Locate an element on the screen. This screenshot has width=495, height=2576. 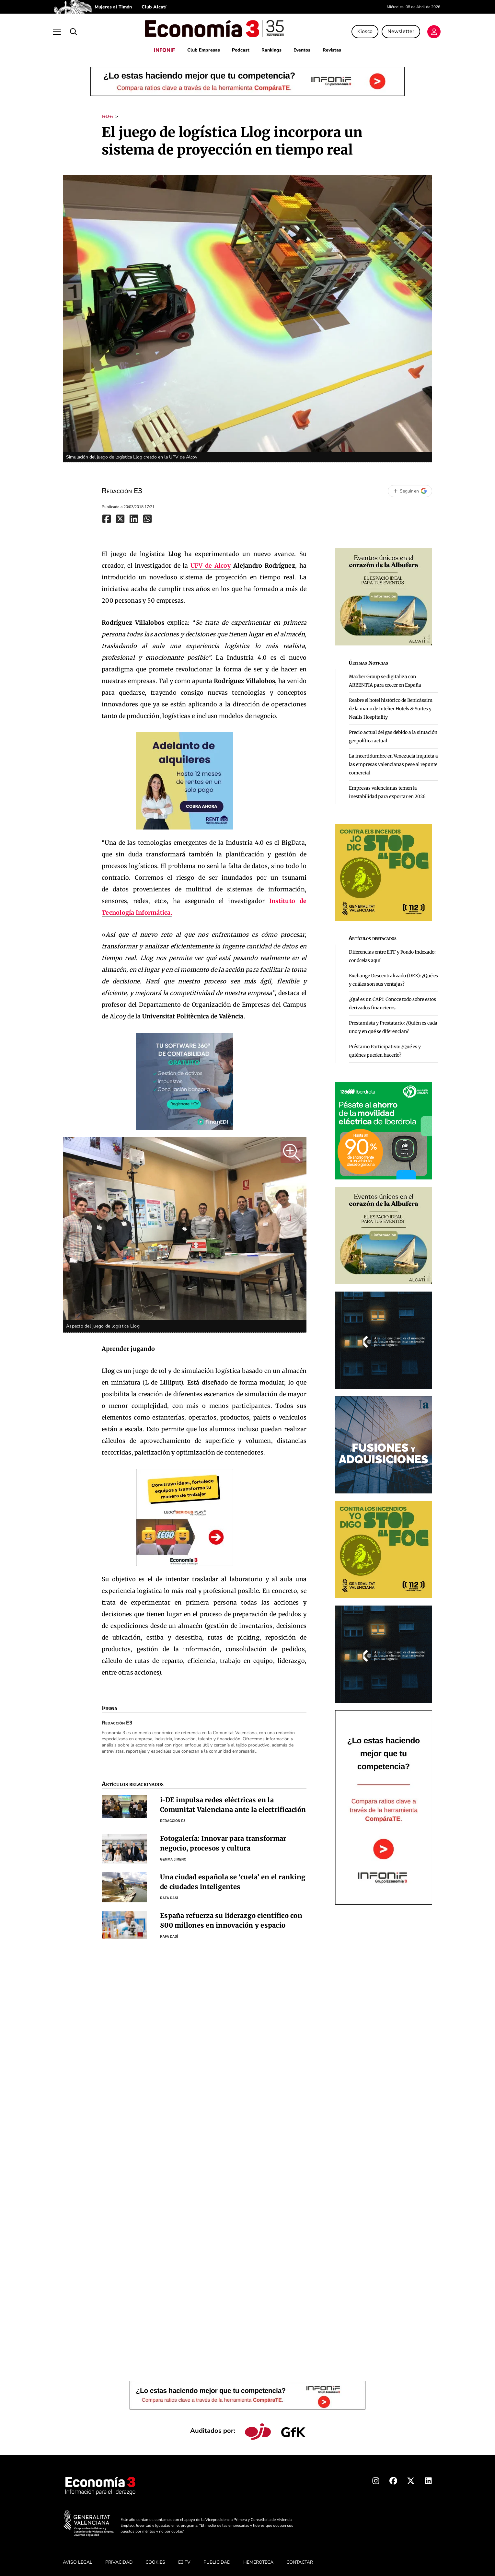
[Login] is located at coordinates (425, 31).